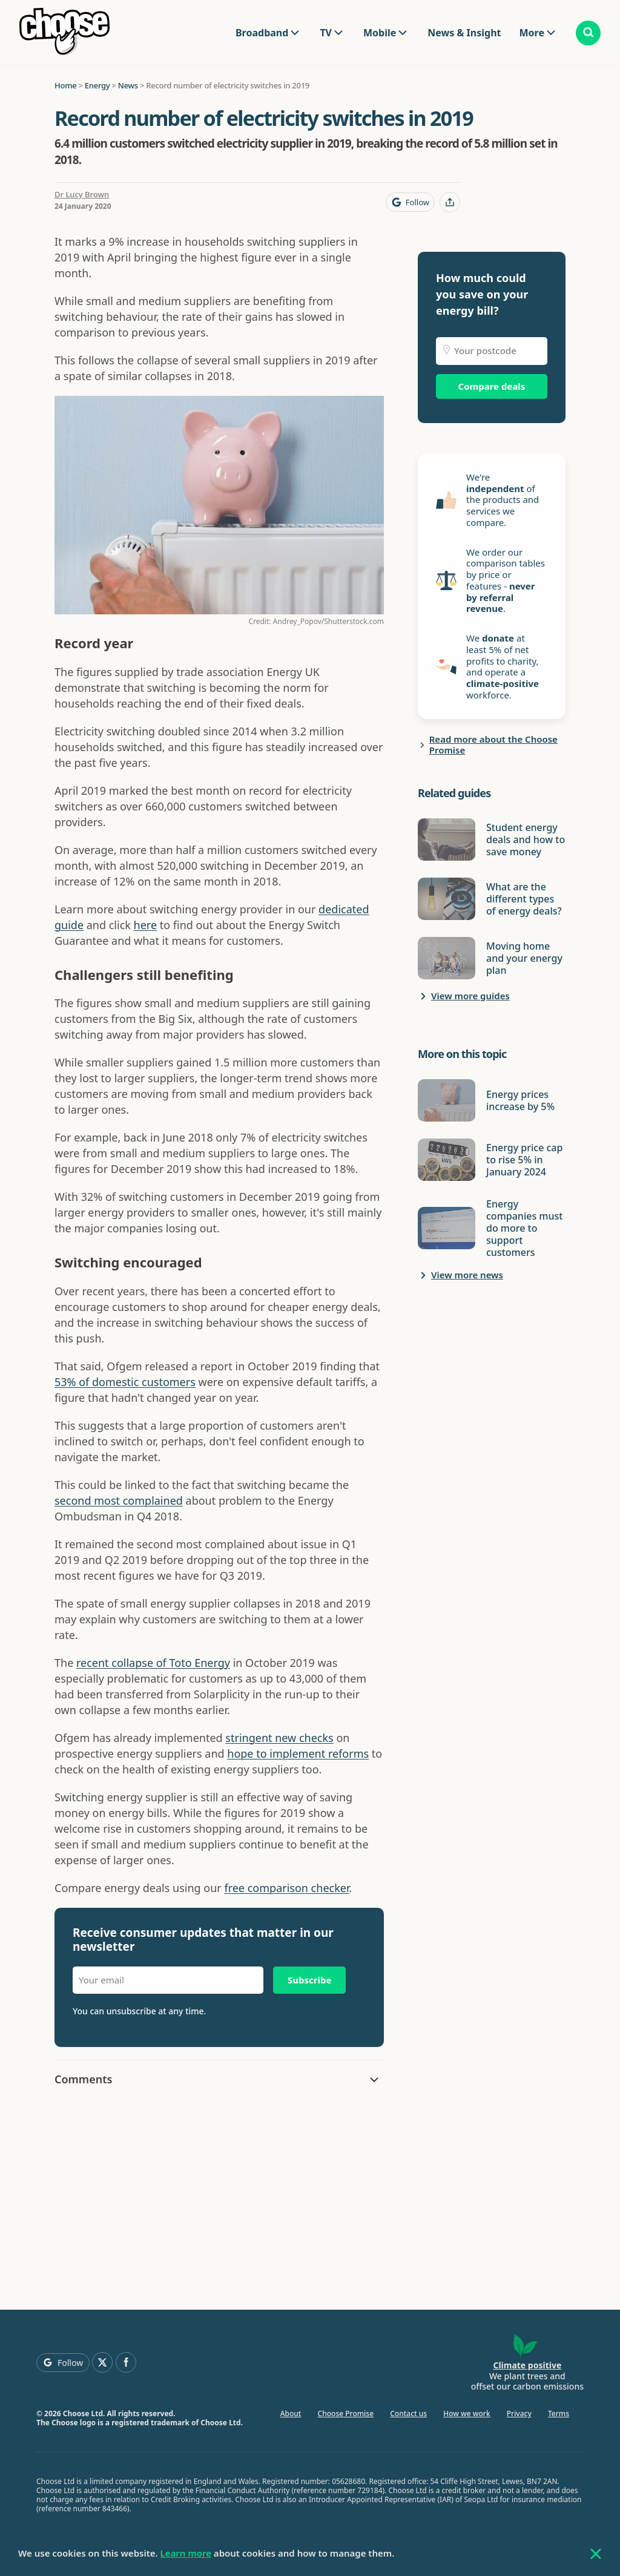 The height and width of the screenshot is (2576, 620). What do you see at coordinates (279, 1737) in the screenshot?
I see `stringent new checks` at bounding box center [279, 1737].